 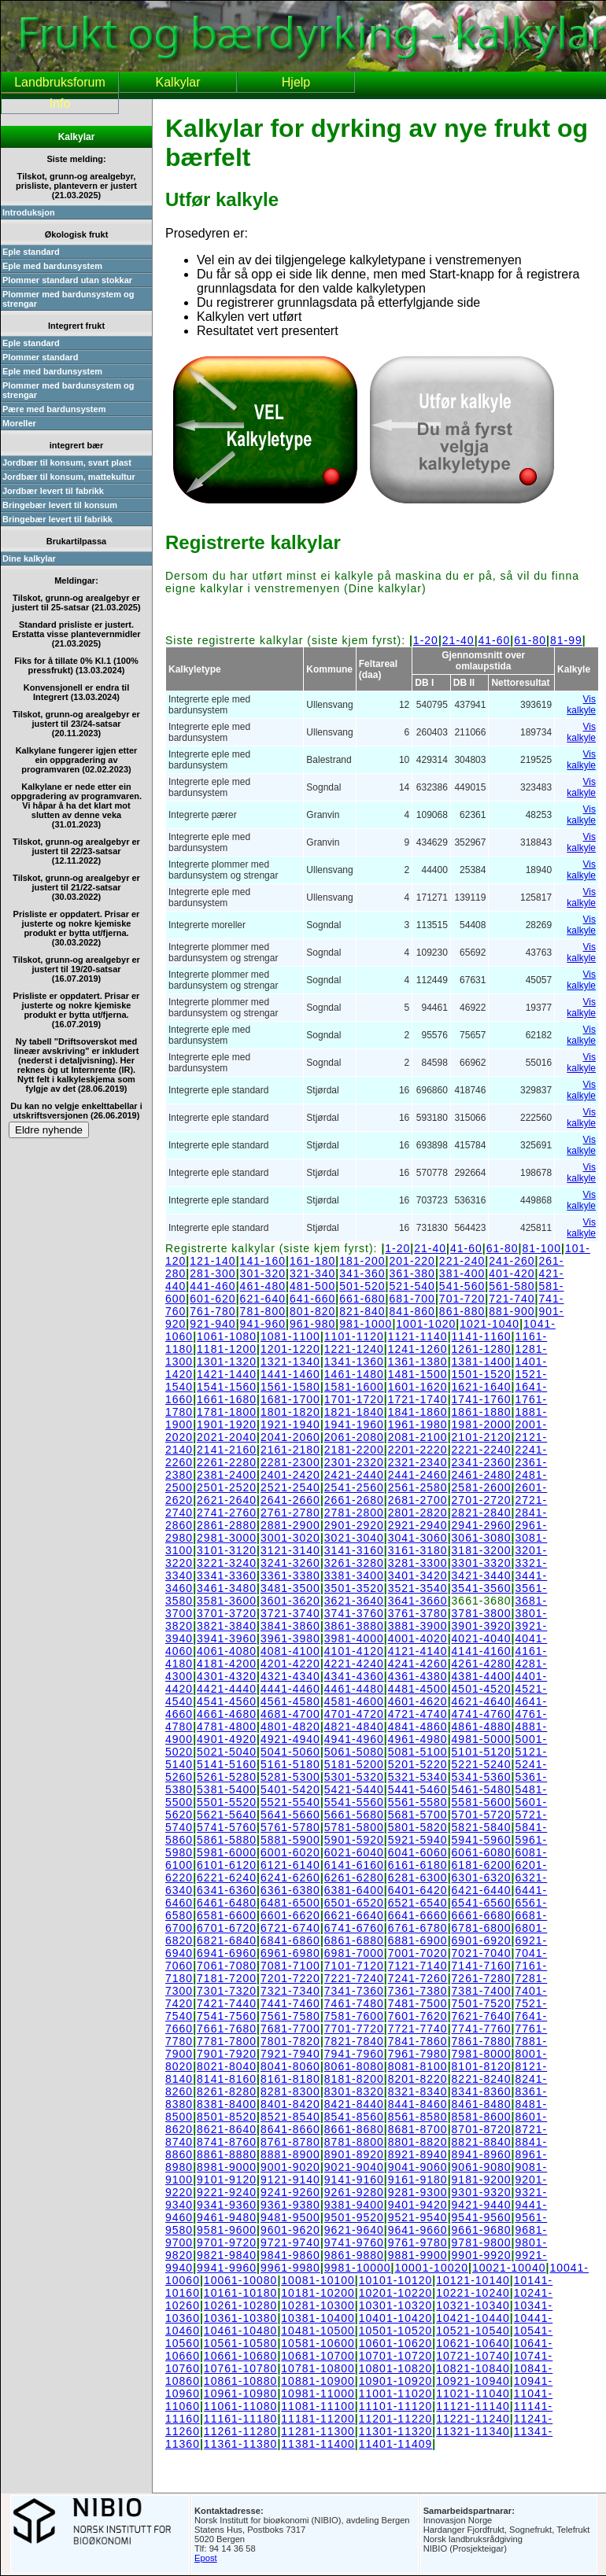 I want to click on 6421-6440, so click(x=482, y=1890).